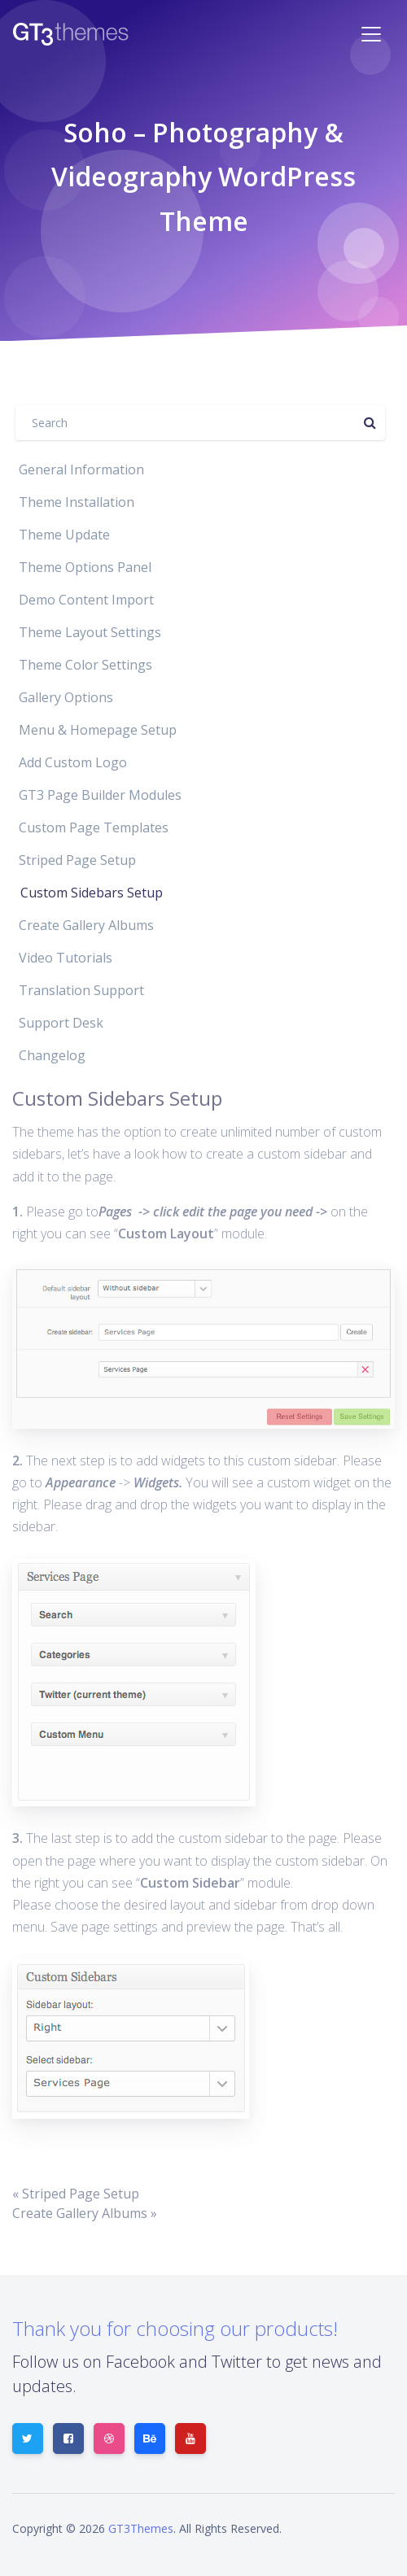 Image resolution: width=407 pixels, height=2576 pixels. Describe the element at coordinates (93, 827) in the screenshot. I see `Custom Page Templates` at that location.